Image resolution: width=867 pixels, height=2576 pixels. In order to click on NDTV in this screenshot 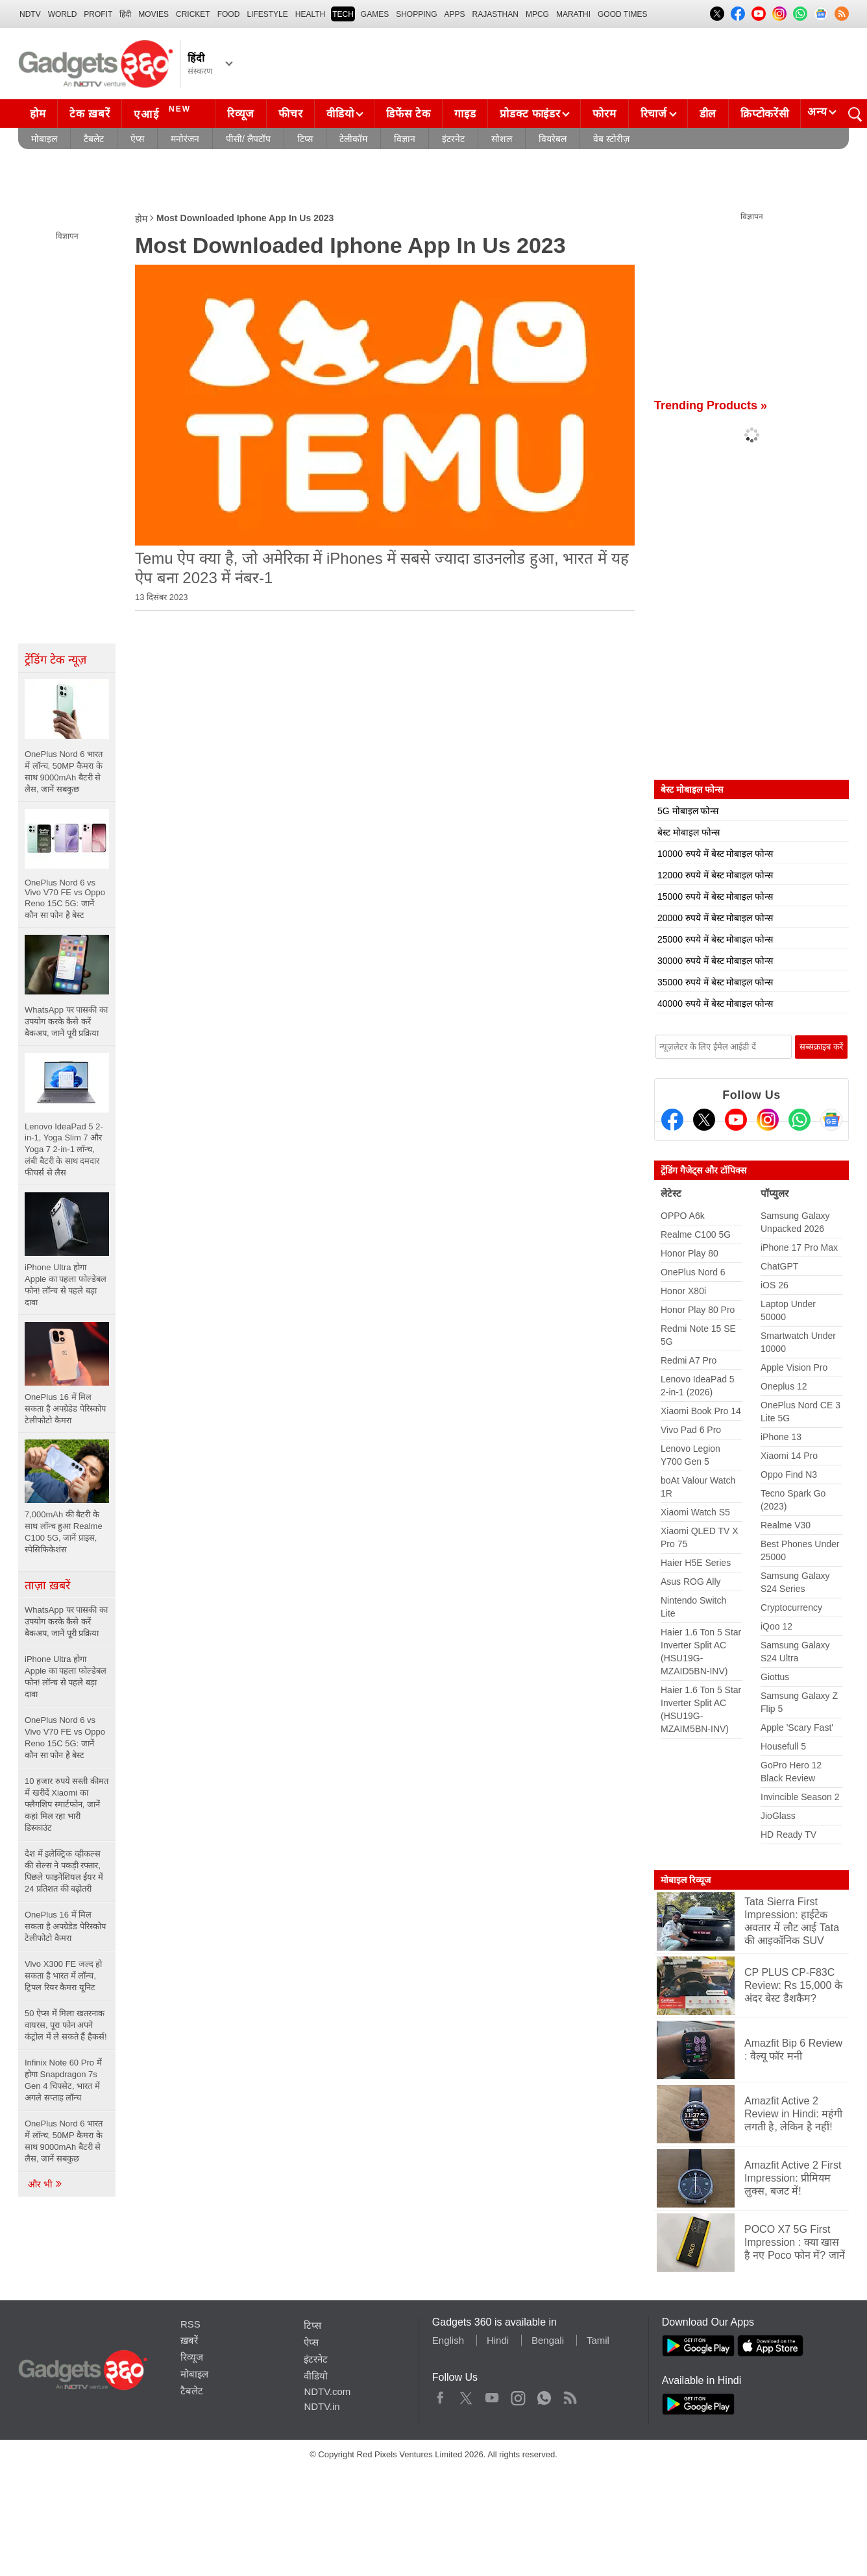, I will do `click(30, 14)`.